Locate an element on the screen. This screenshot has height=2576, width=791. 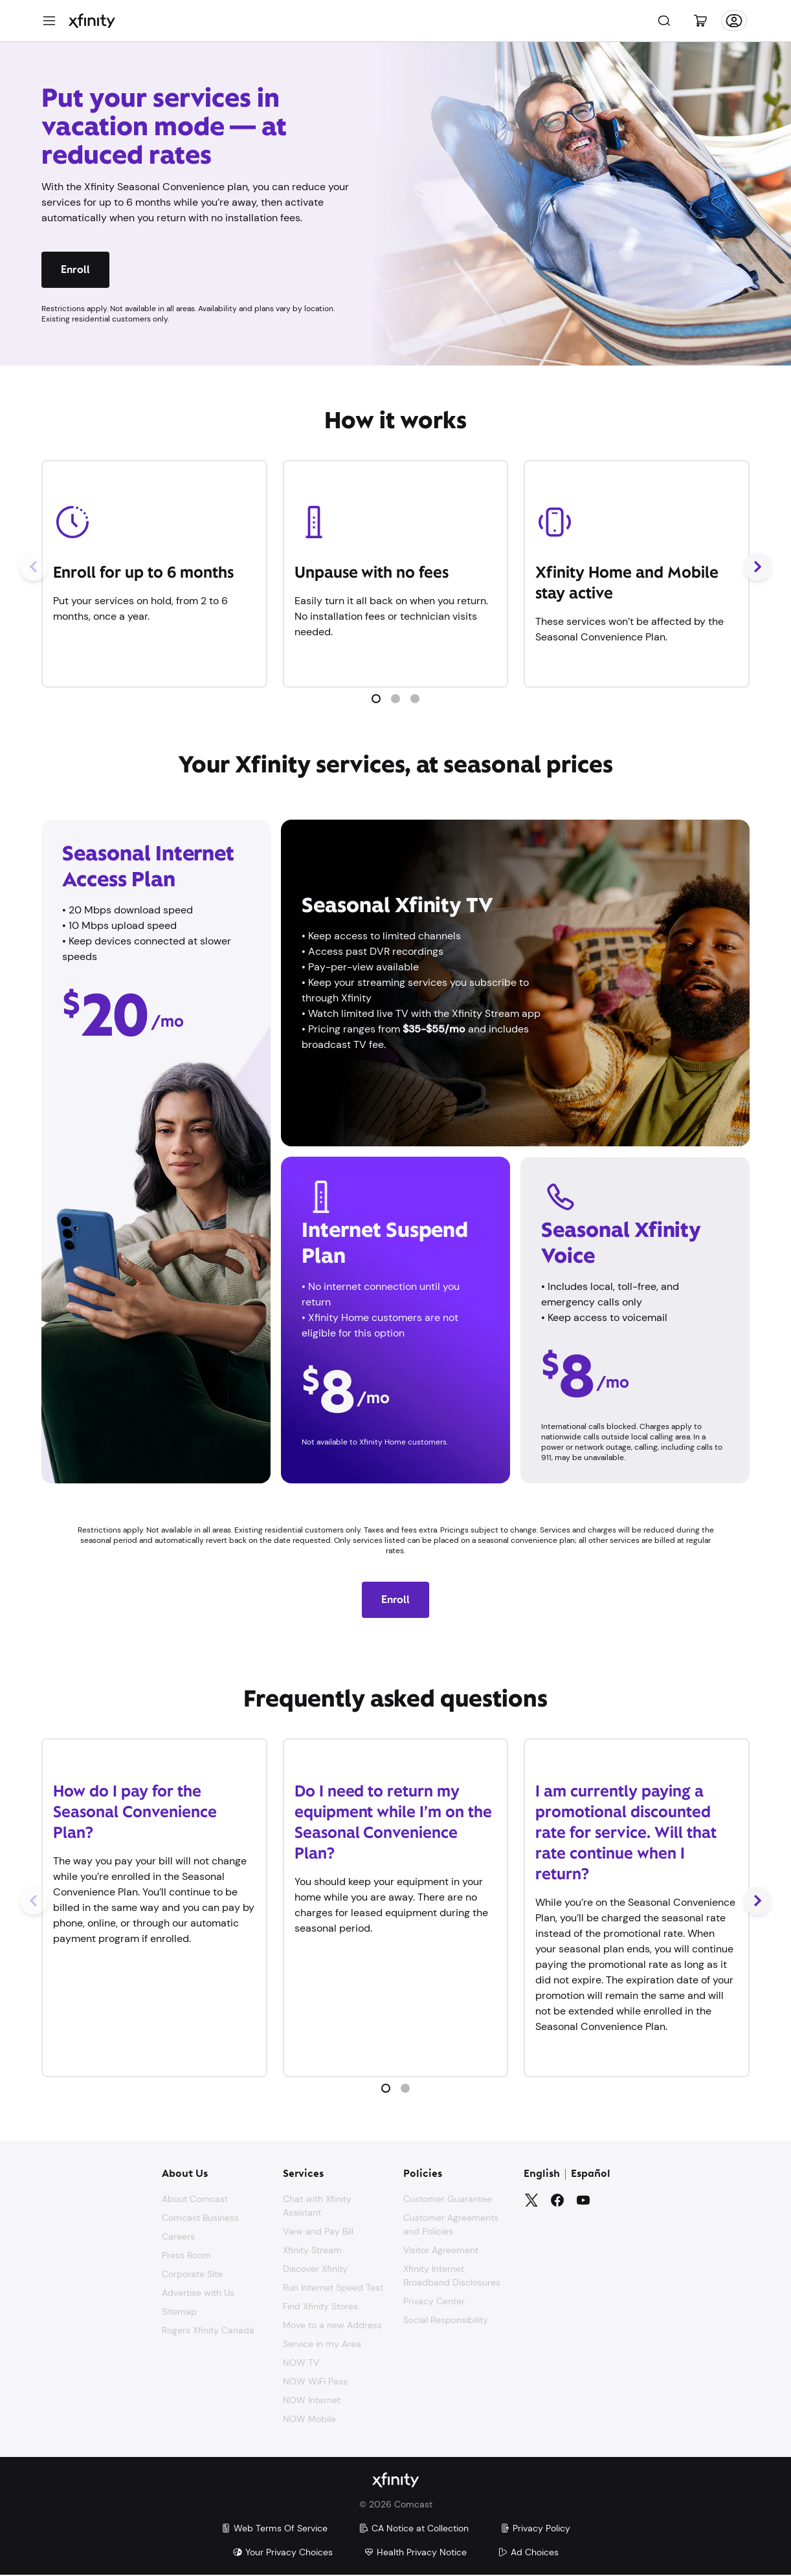
Your Privacy Choices is located at coordinates (282, 2553).